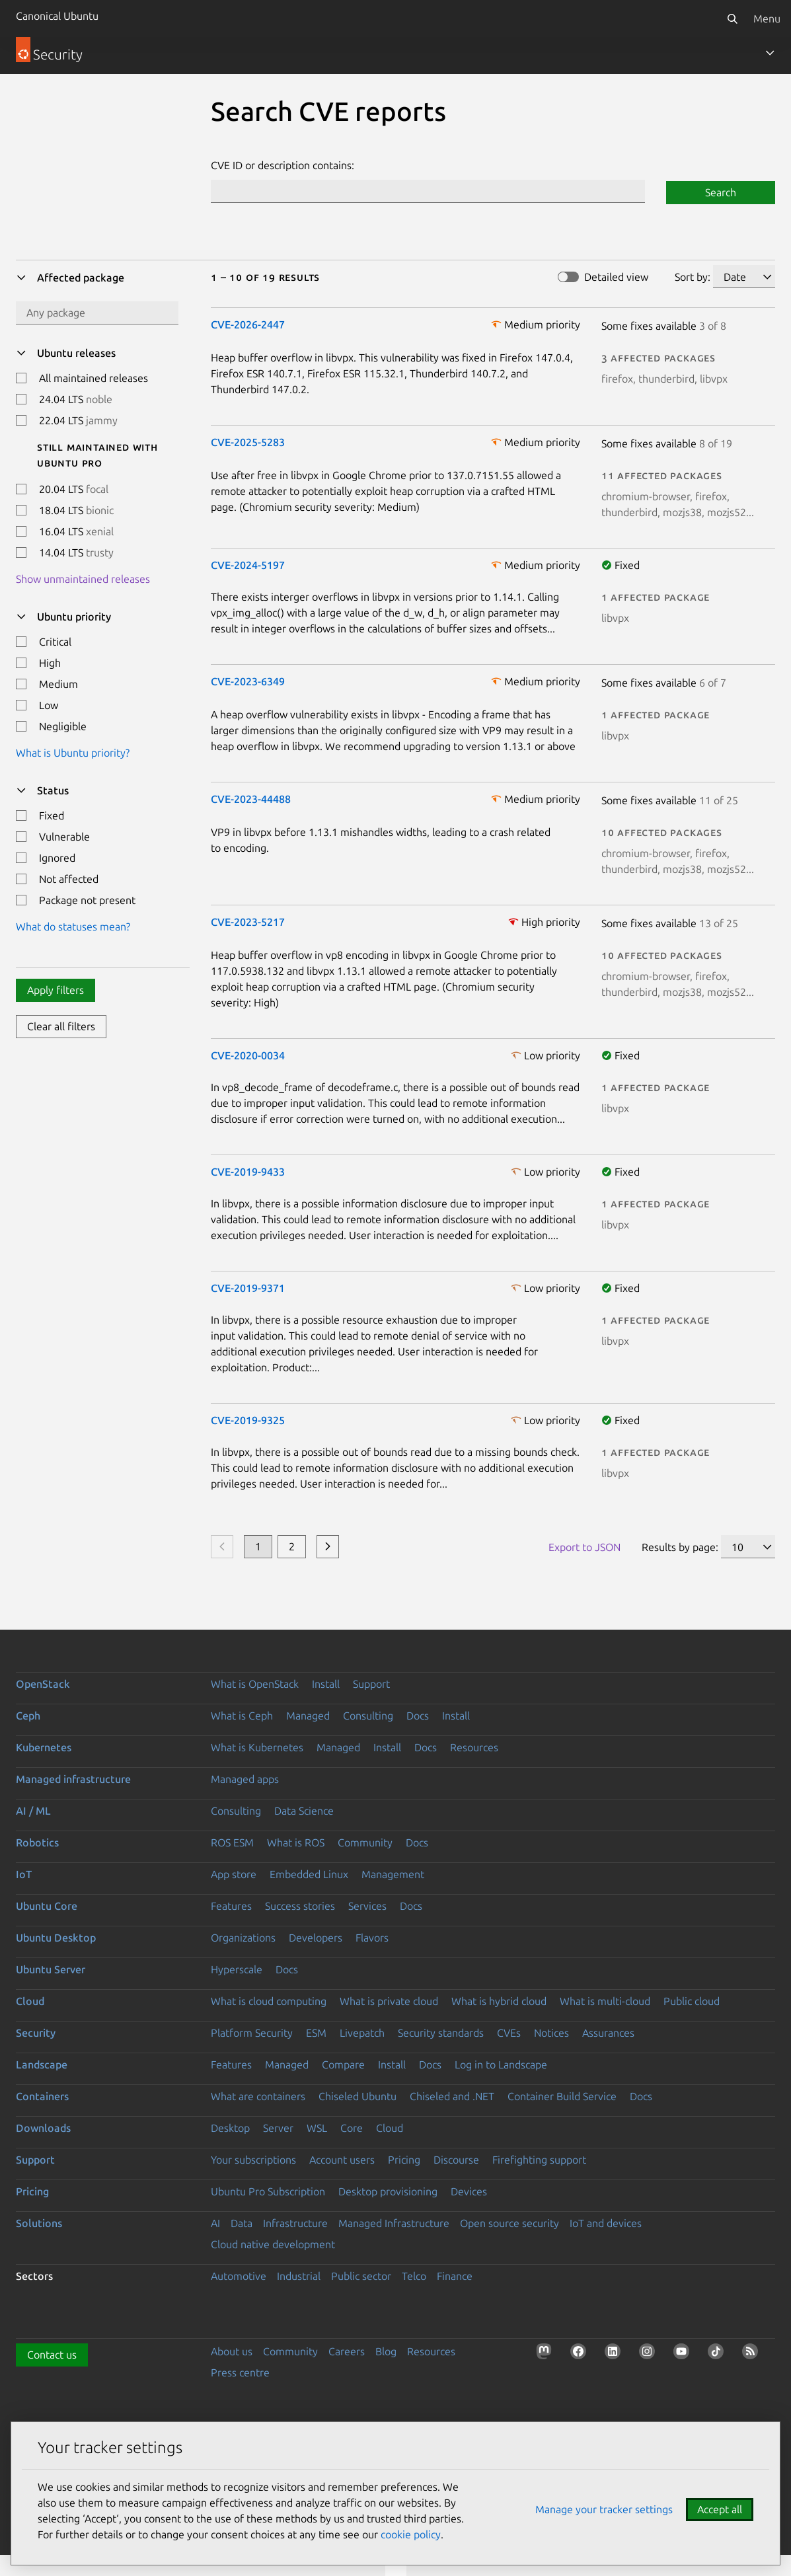 The height and width of the screenshot is (2576, 791). I want to click on Firefighting support, so click(539, 2160).